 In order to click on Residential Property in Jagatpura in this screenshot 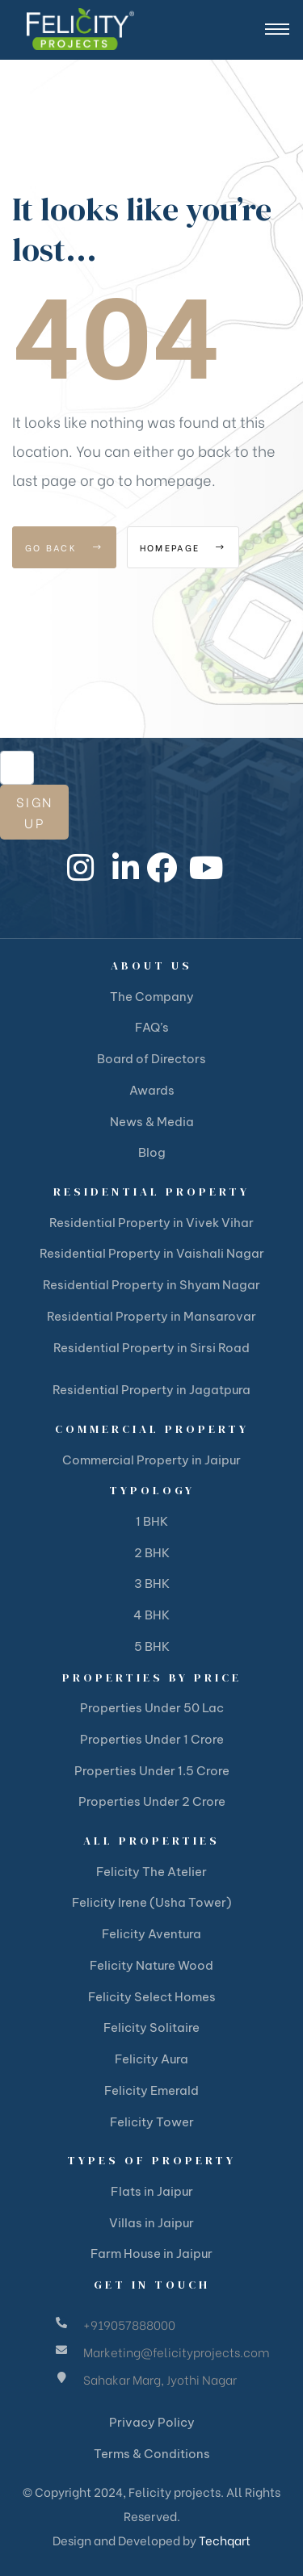, I will do `click(151, 1389)`.